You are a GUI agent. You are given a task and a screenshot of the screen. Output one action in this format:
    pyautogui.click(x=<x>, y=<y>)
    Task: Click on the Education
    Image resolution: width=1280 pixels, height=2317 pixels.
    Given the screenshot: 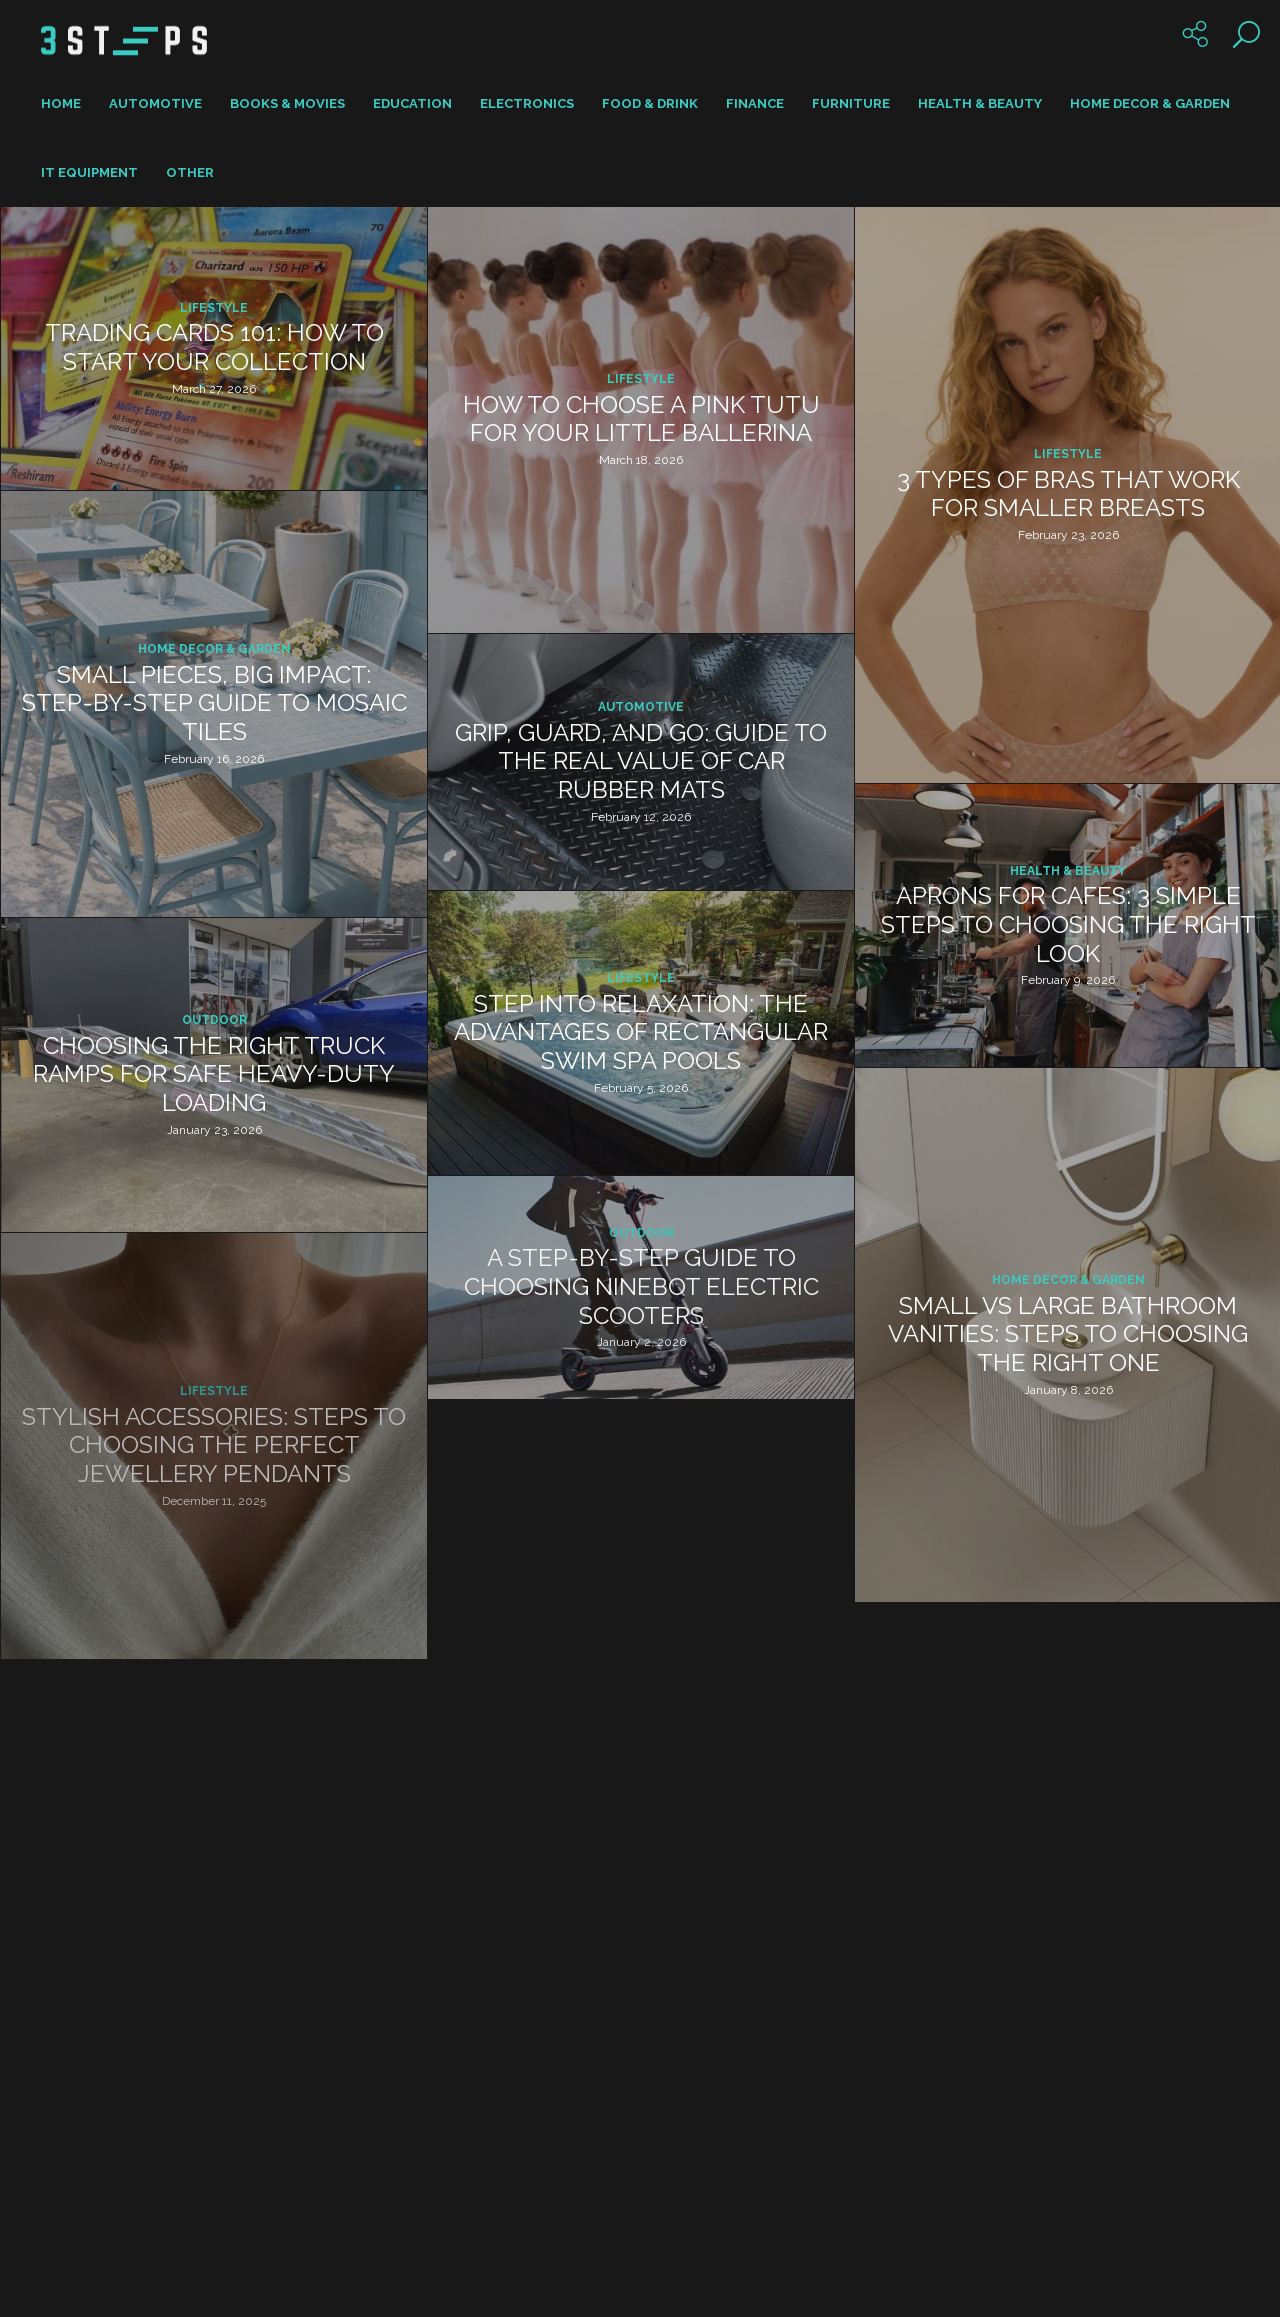 What is the action you would take?
    pyautogui.click(x=412, y=103)
    